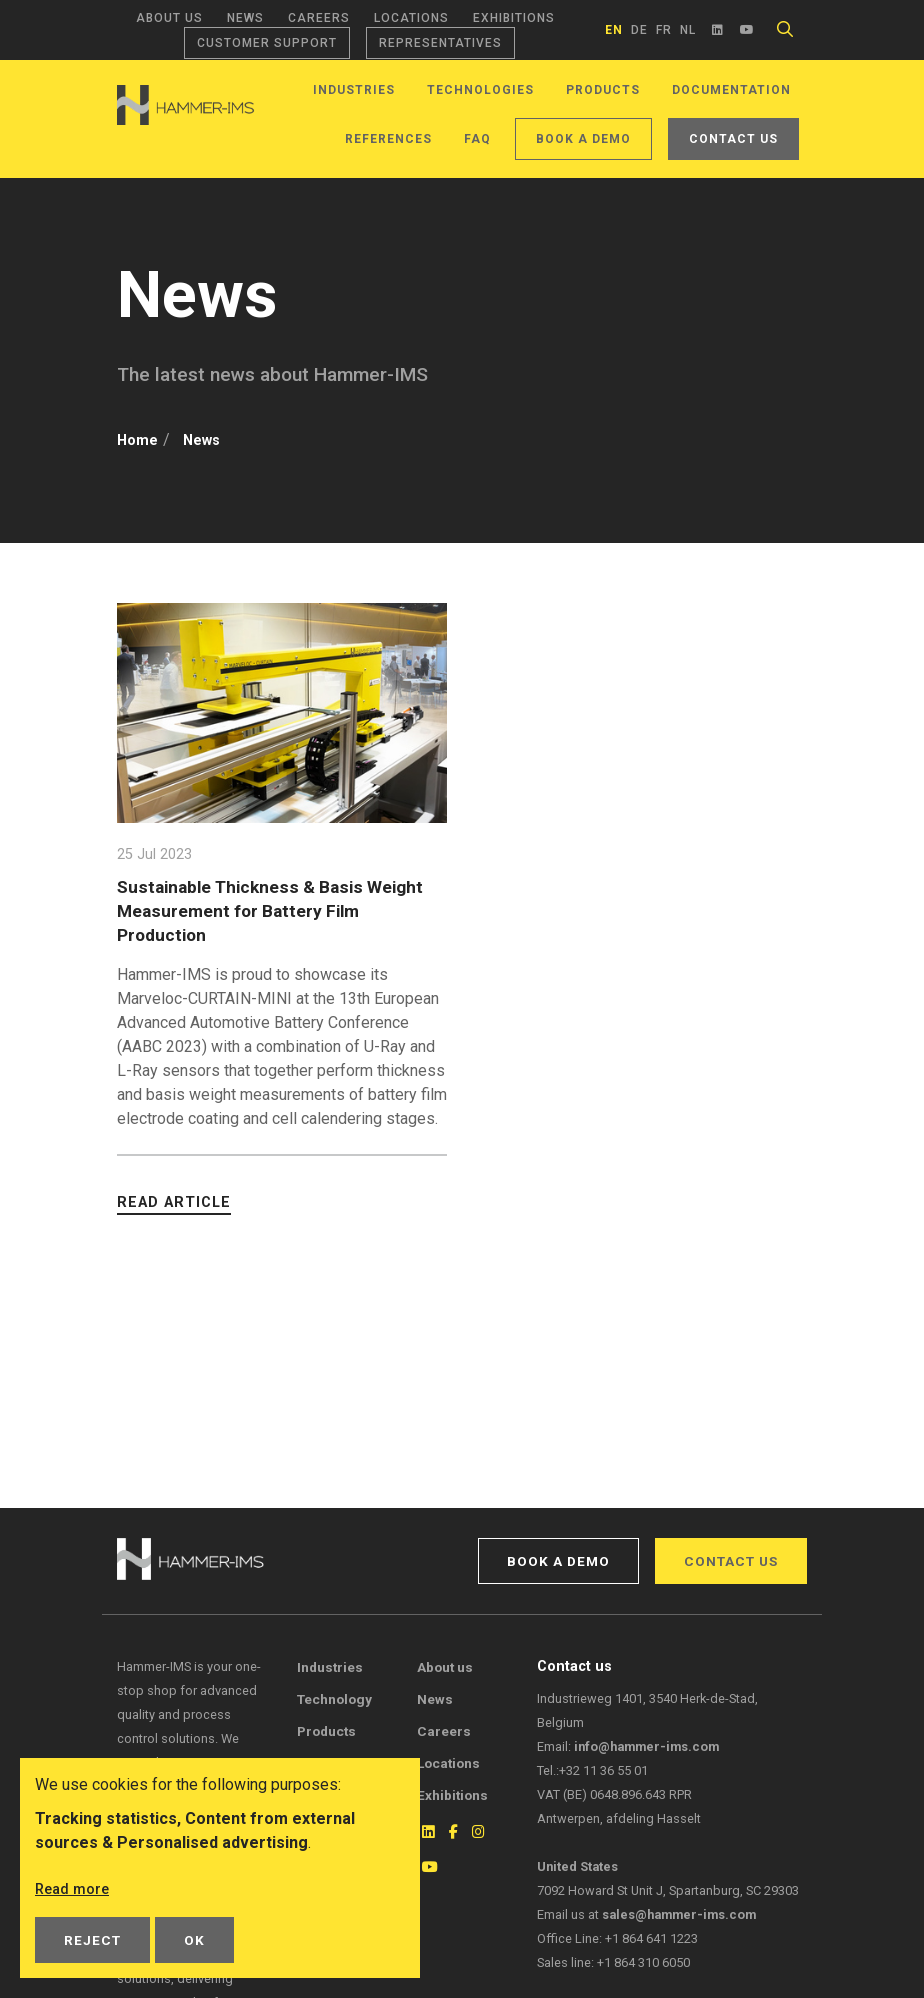 The image size is (924, 1998). I want to click on Exhibitions, so click(514, 18).